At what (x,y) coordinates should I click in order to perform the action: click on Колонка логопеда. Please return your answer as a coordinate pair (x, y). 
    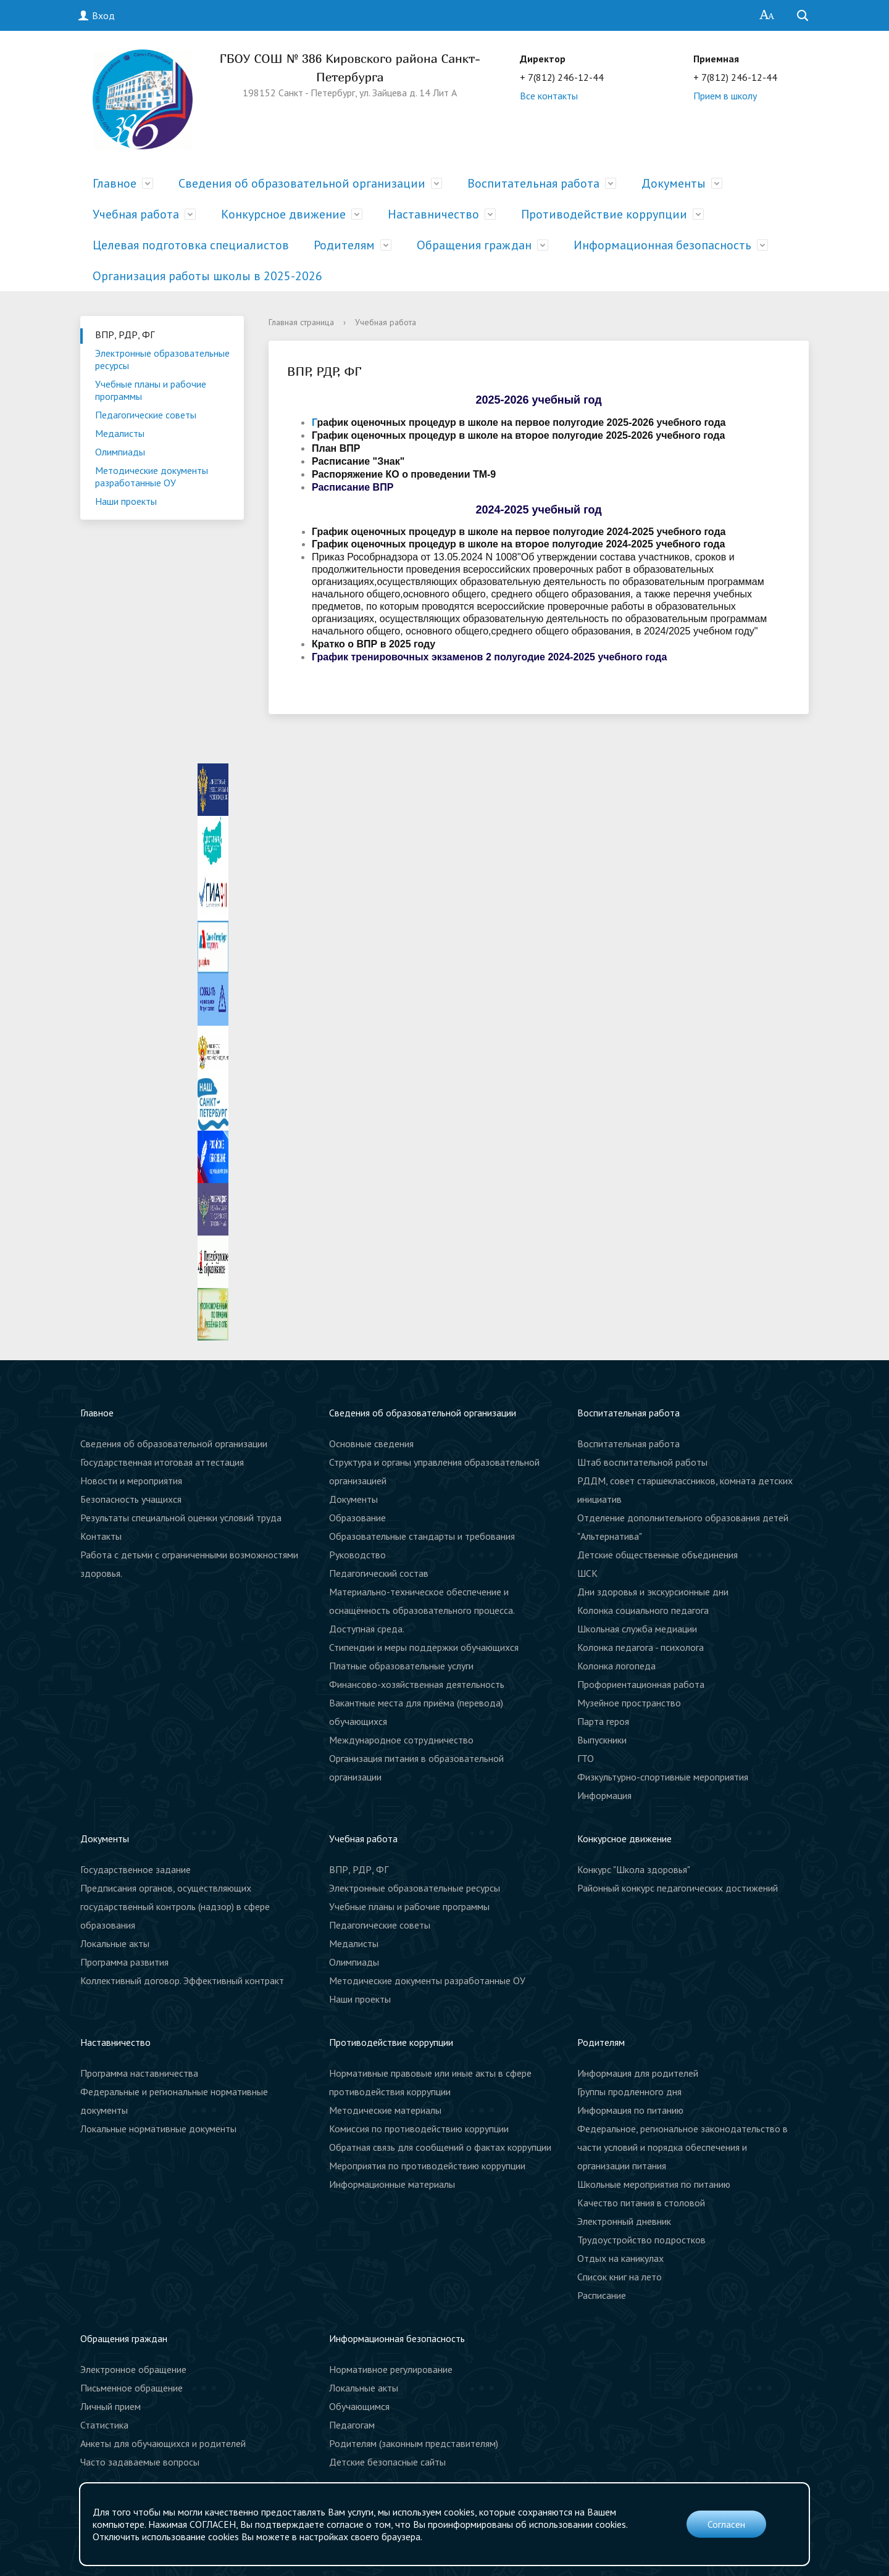
    Looking at the image, I should click on (616, 1666).